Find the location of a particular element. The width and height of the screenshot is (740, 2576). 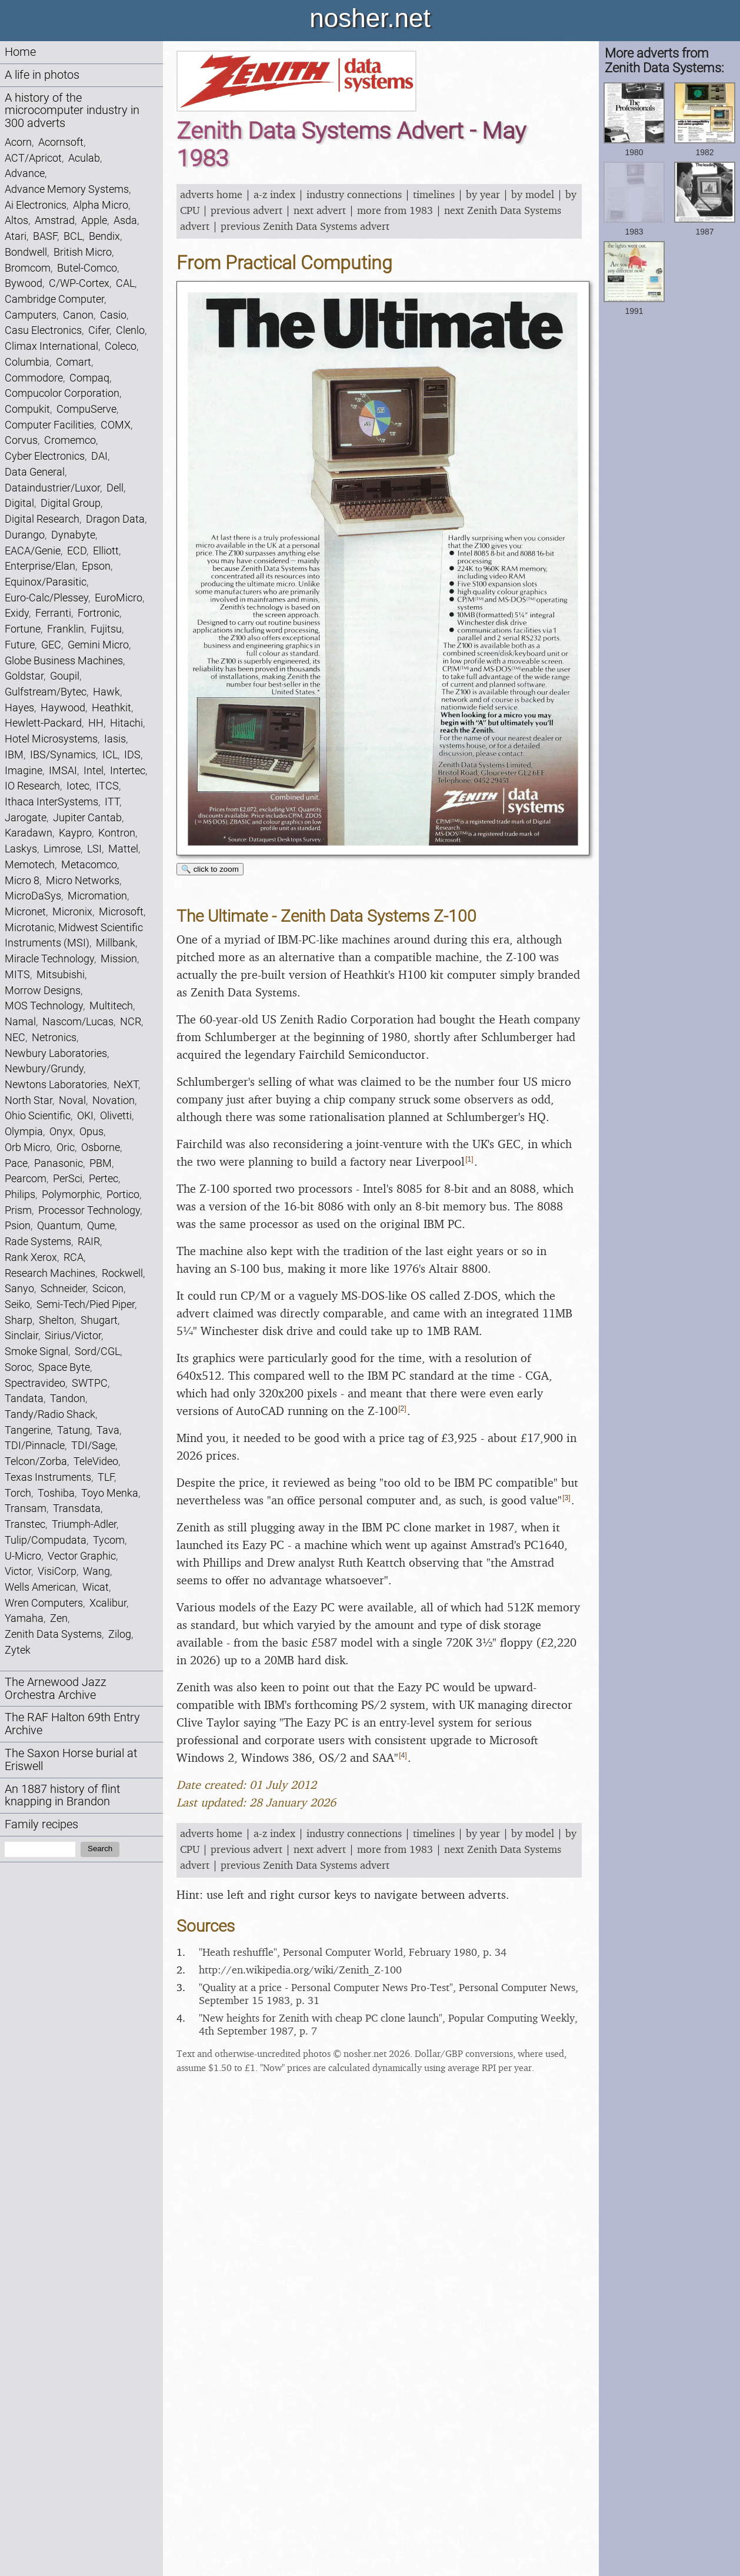

Prism is located at coordinates (18, 1210).